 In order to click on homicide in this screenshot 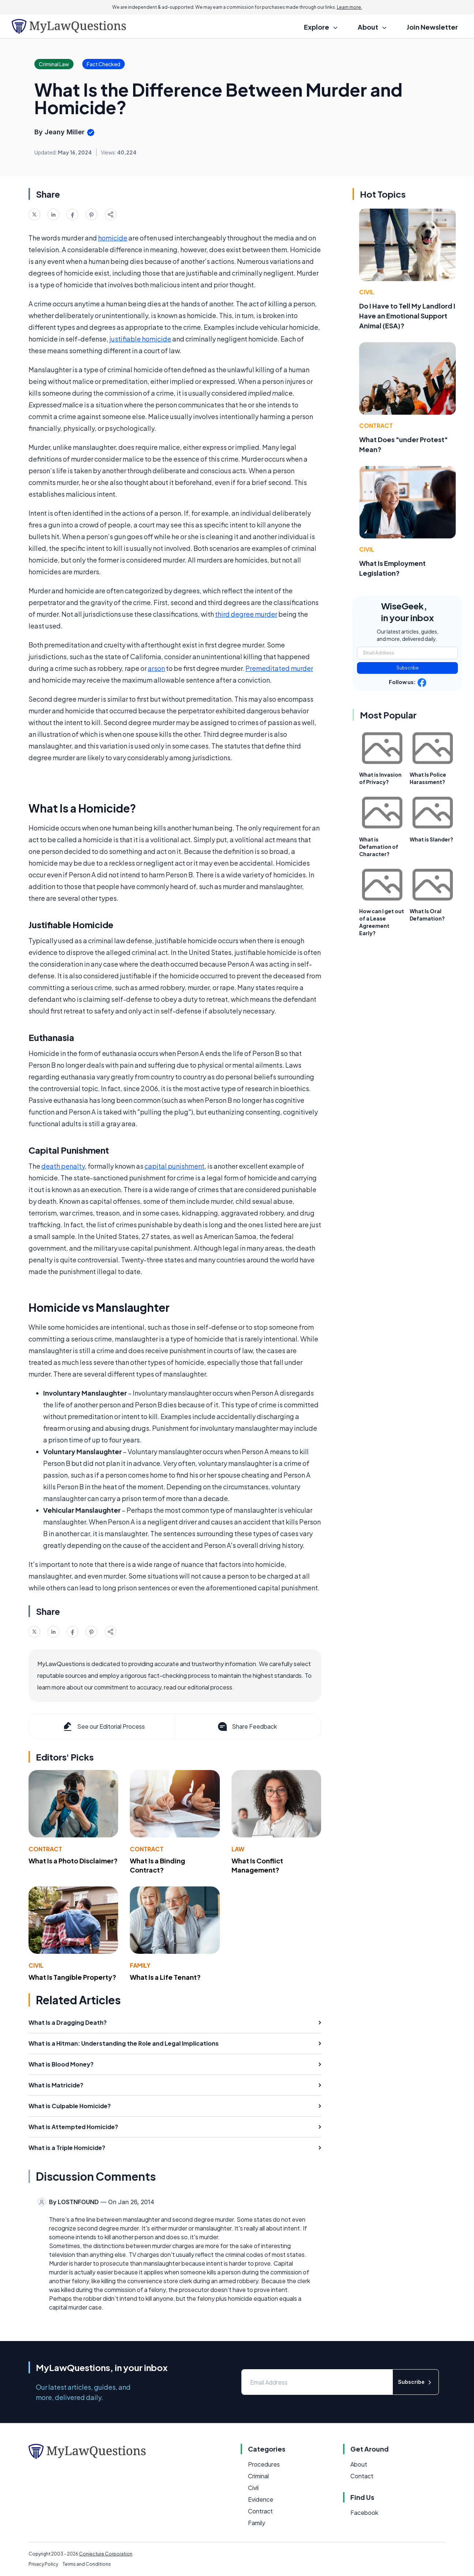, I will do `click(112, 238)`.